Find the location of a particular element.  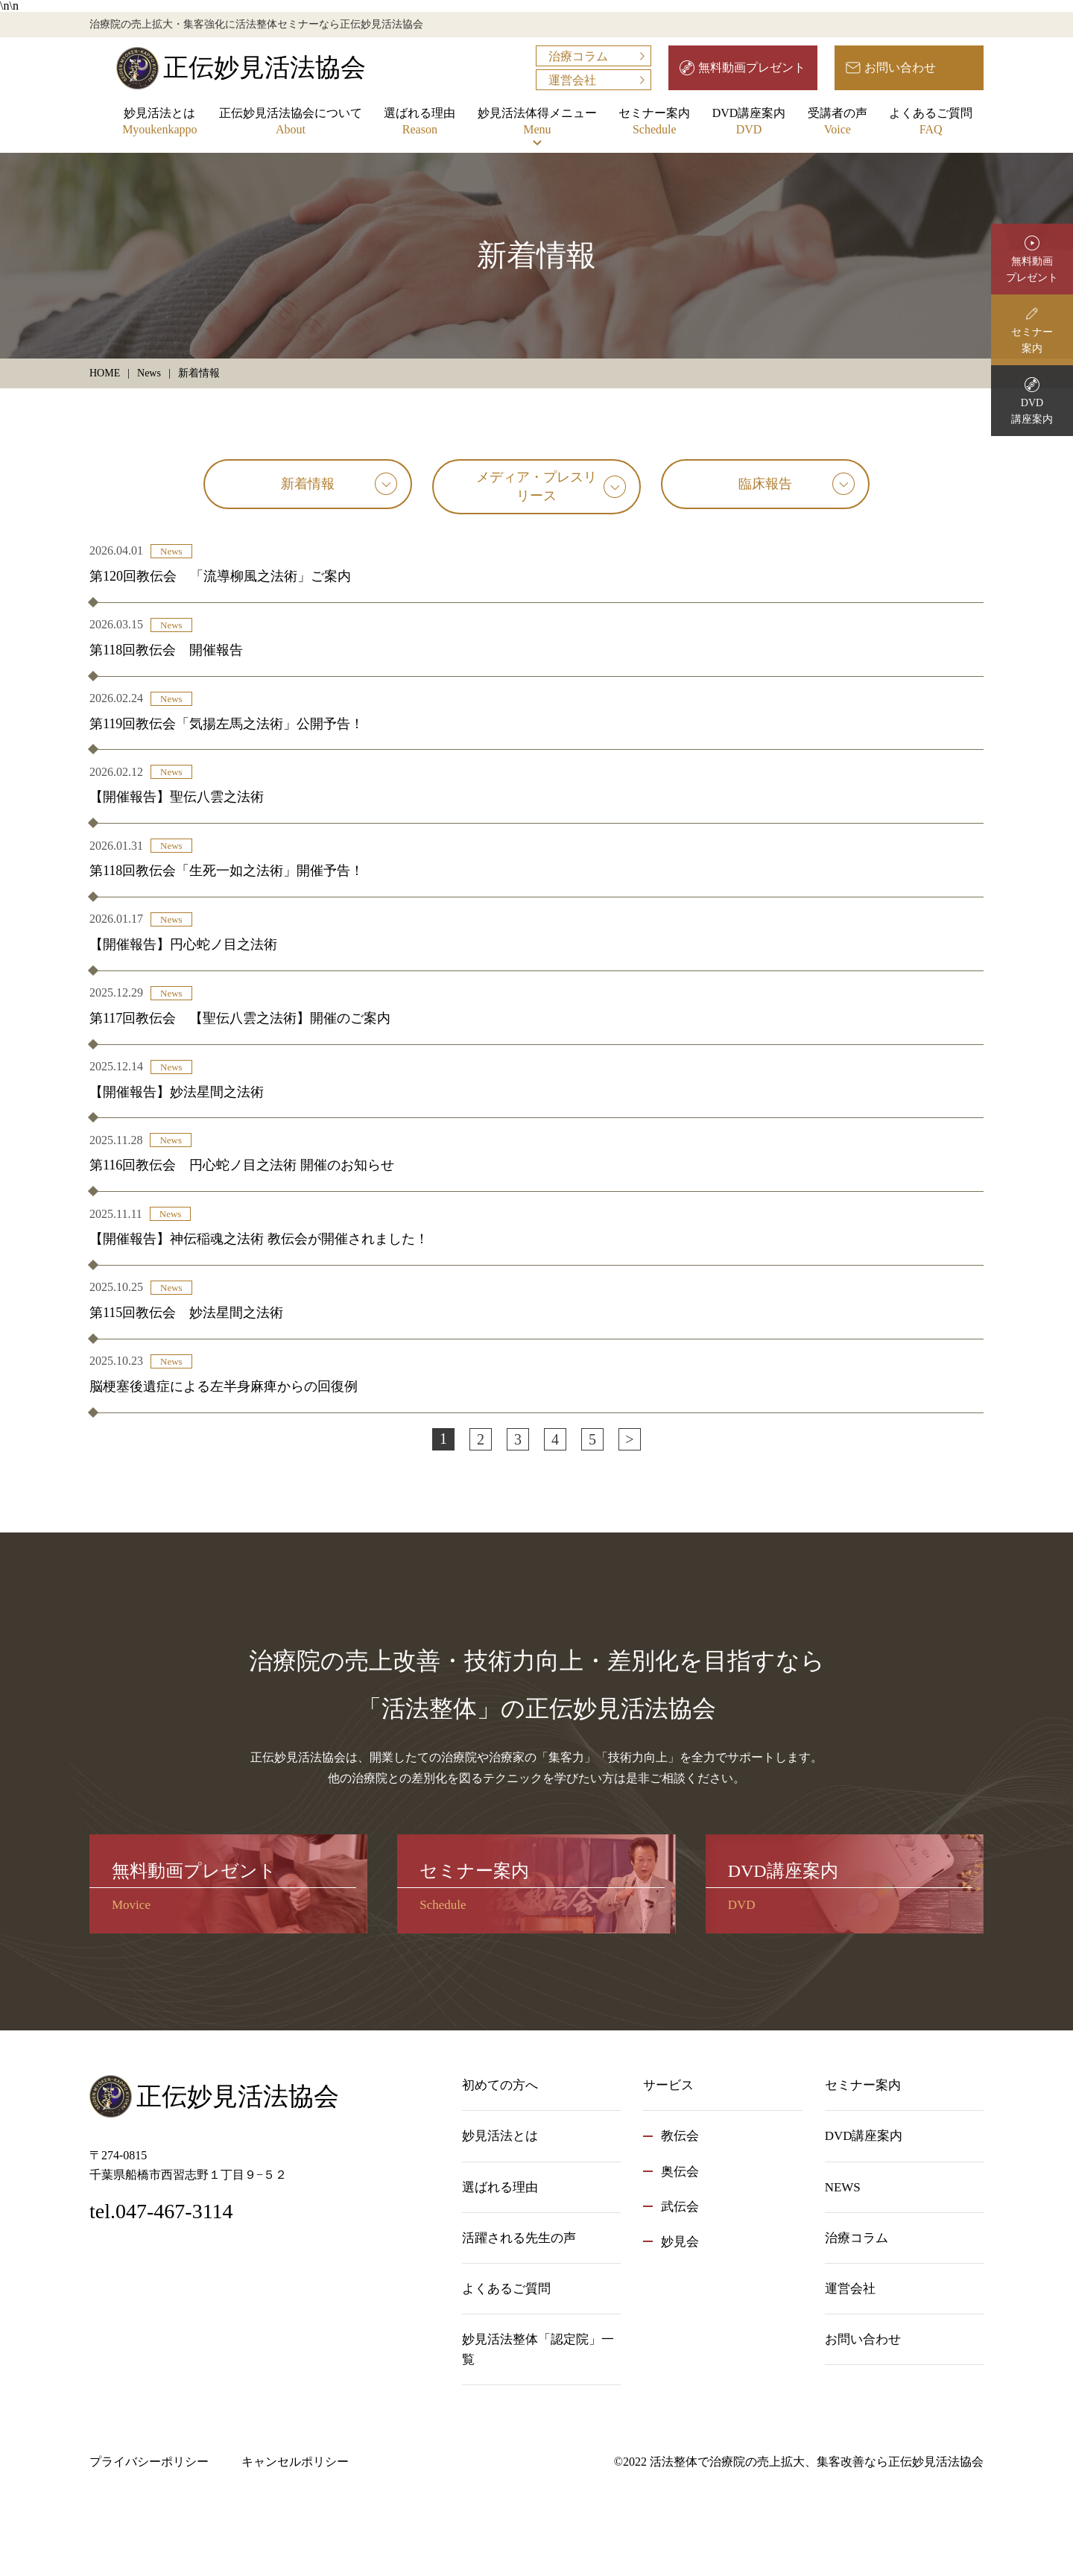

活躍される先生の声 is located at coordinates (519, 2238).